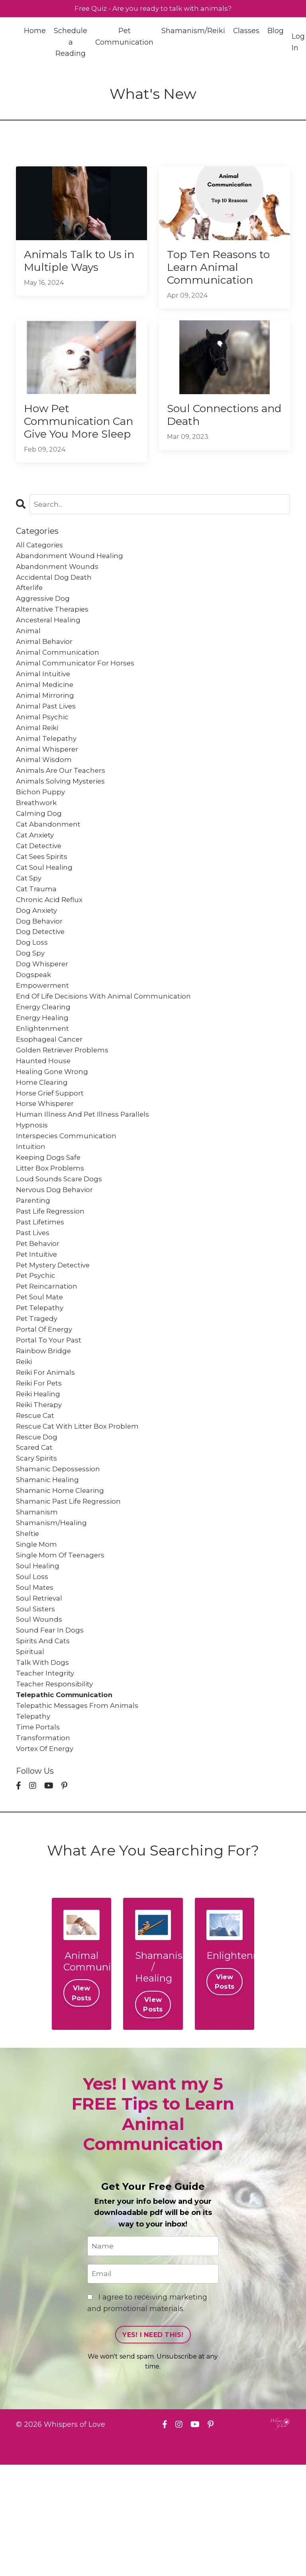  What do you see at coordinates (77, 697) in the screenshot?
I see `animal communicator for horses` at bounding box center [77, 697].